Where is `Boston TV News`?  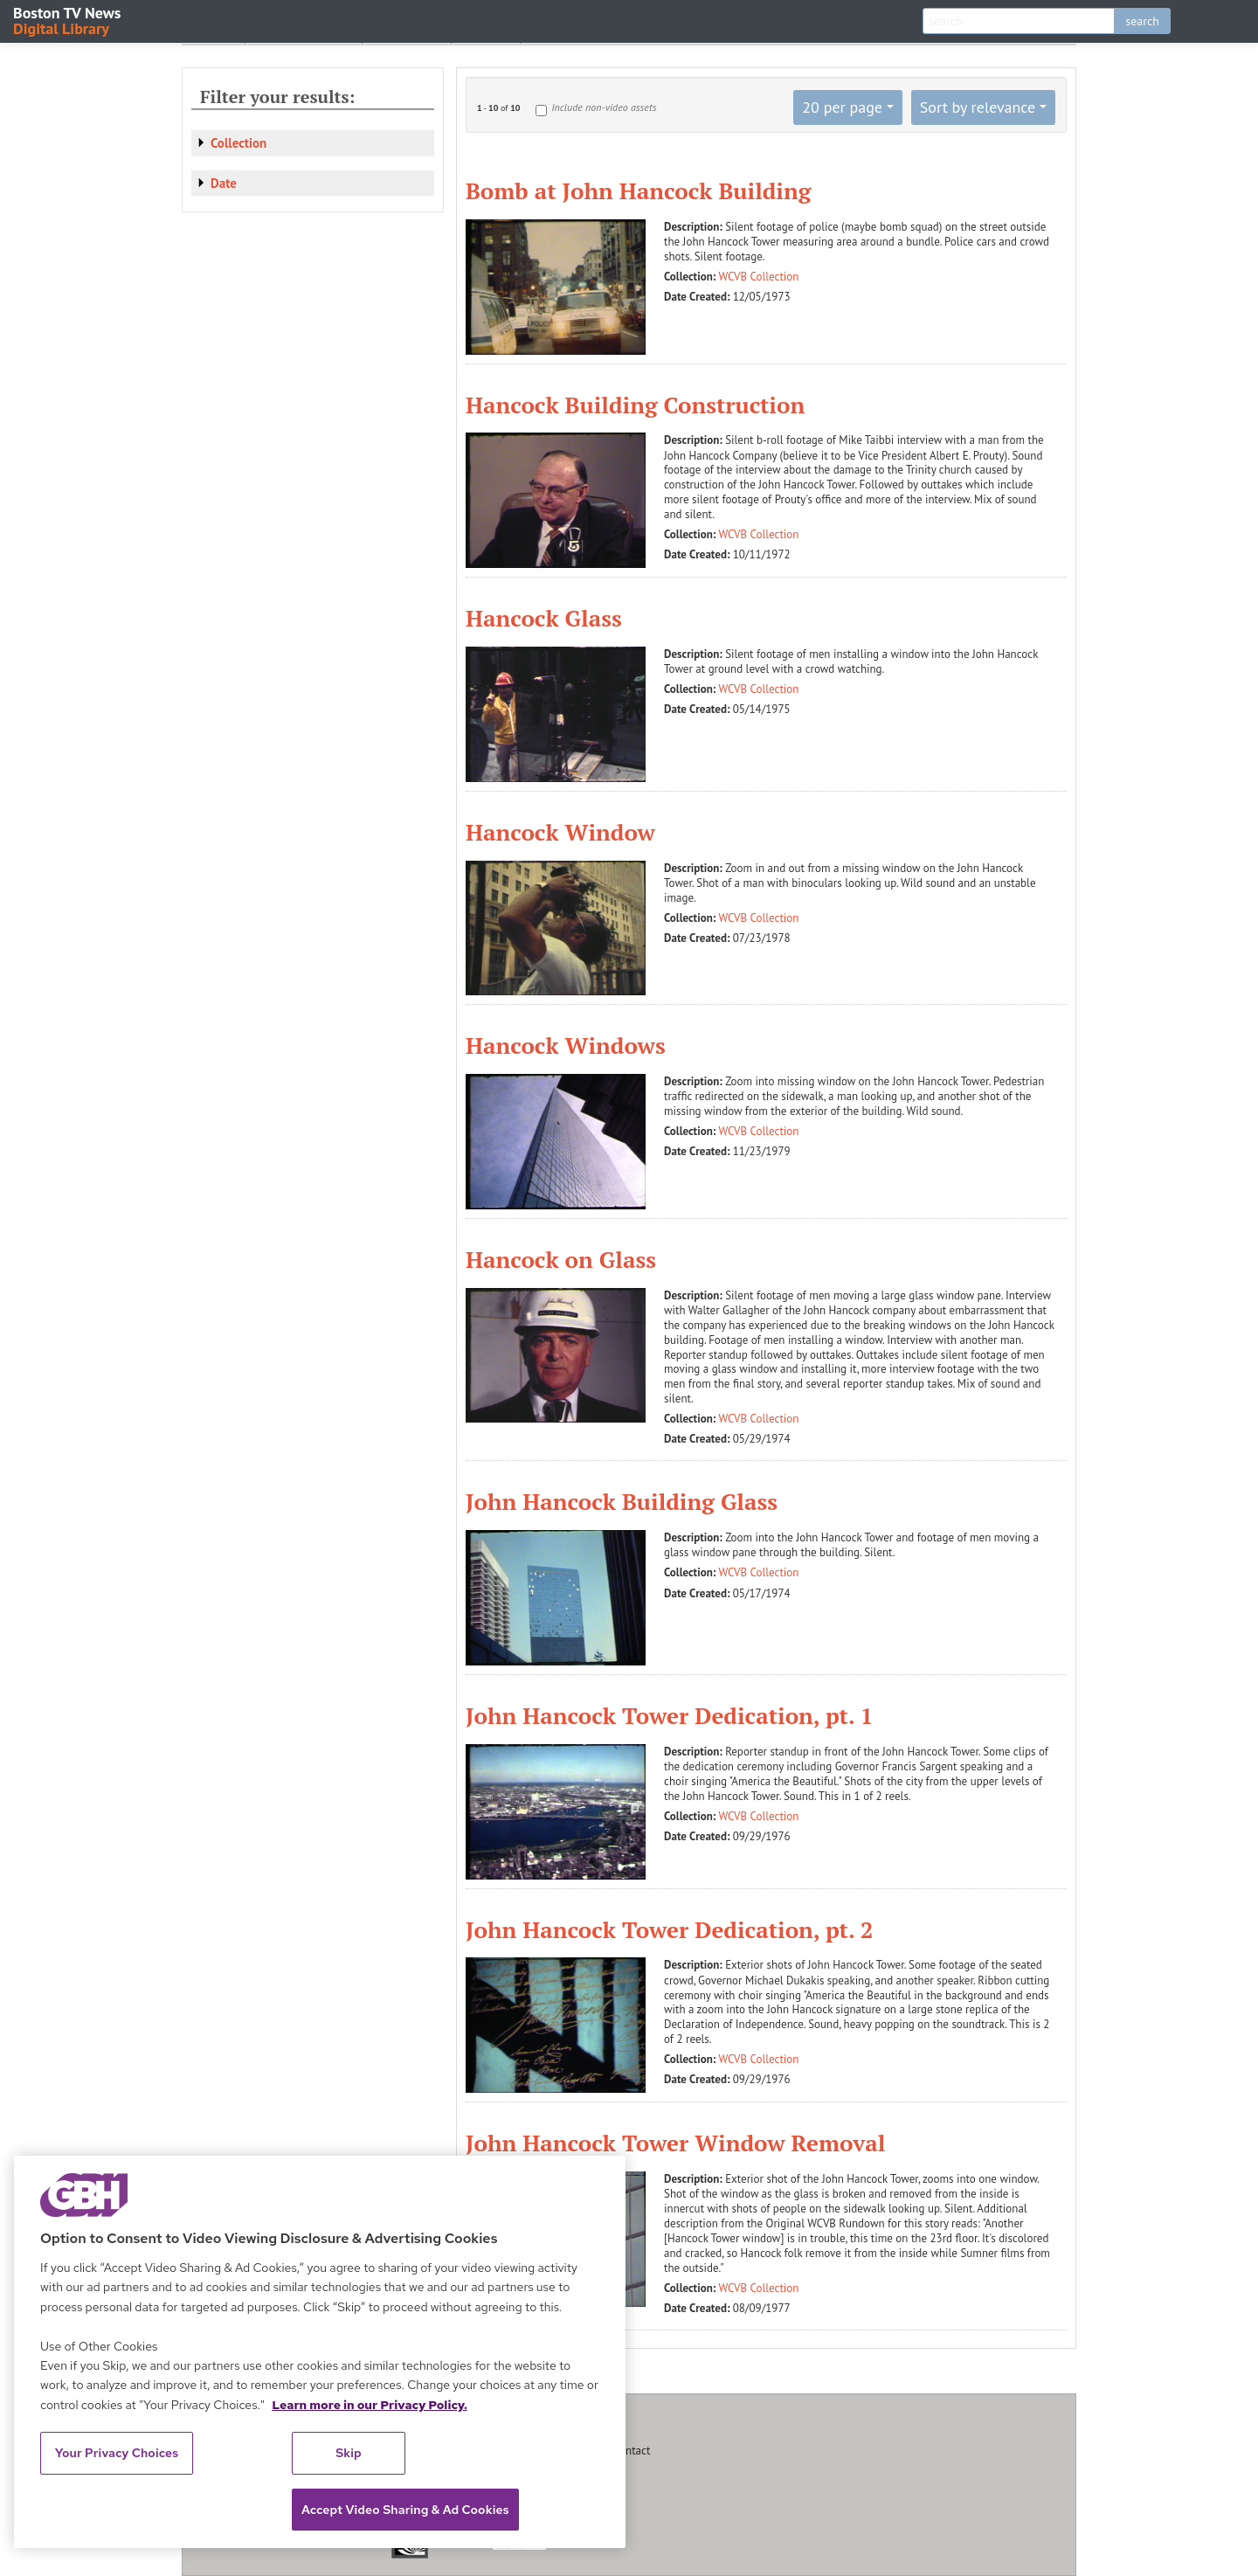
Boston TV News is located at coordinates (68, 20).